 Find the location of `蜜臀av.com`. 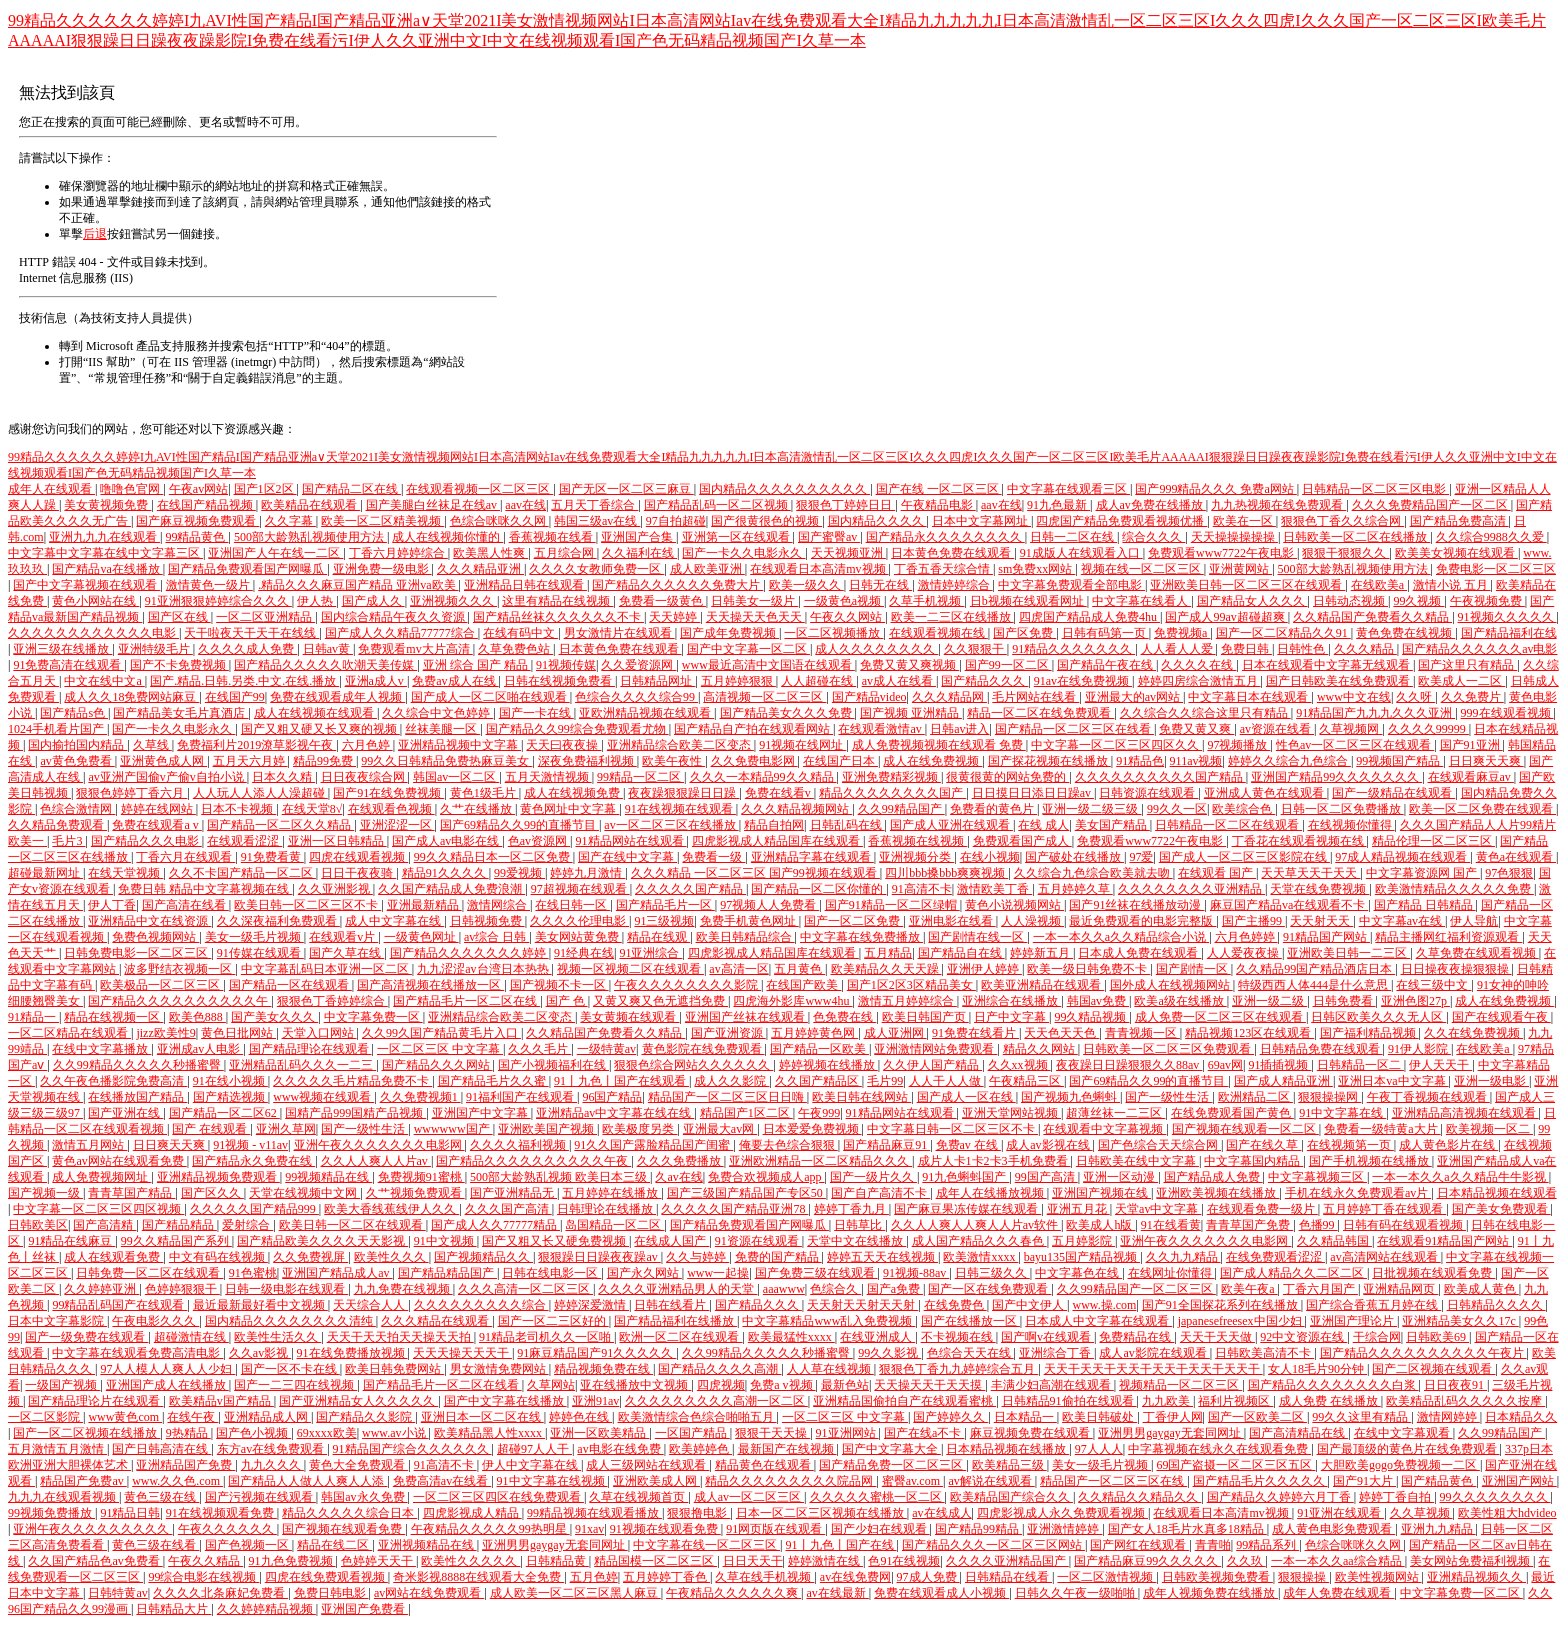

蜜臀av.com is located at coordinates (912, 1481).